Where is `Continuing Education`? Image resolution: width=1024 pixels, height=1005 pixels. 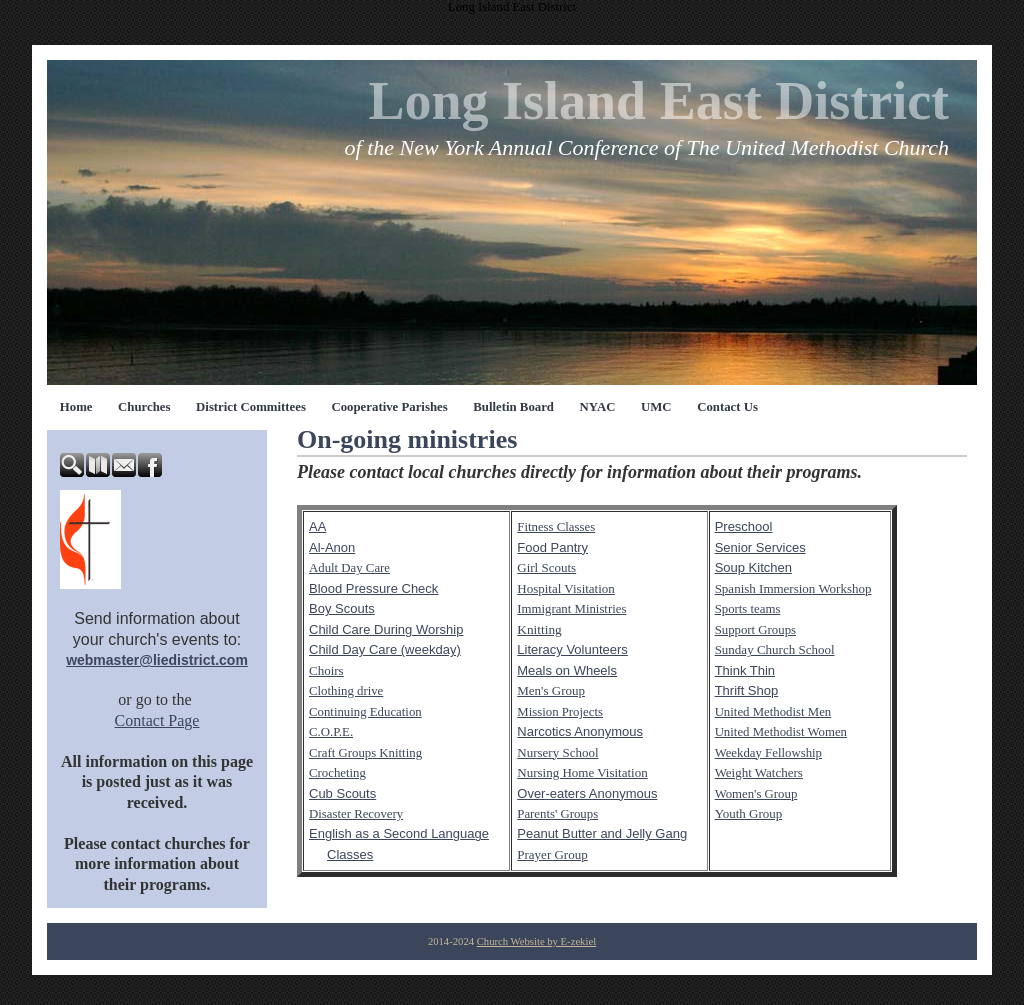 Continuing Education is located at coordinates (365, 712).